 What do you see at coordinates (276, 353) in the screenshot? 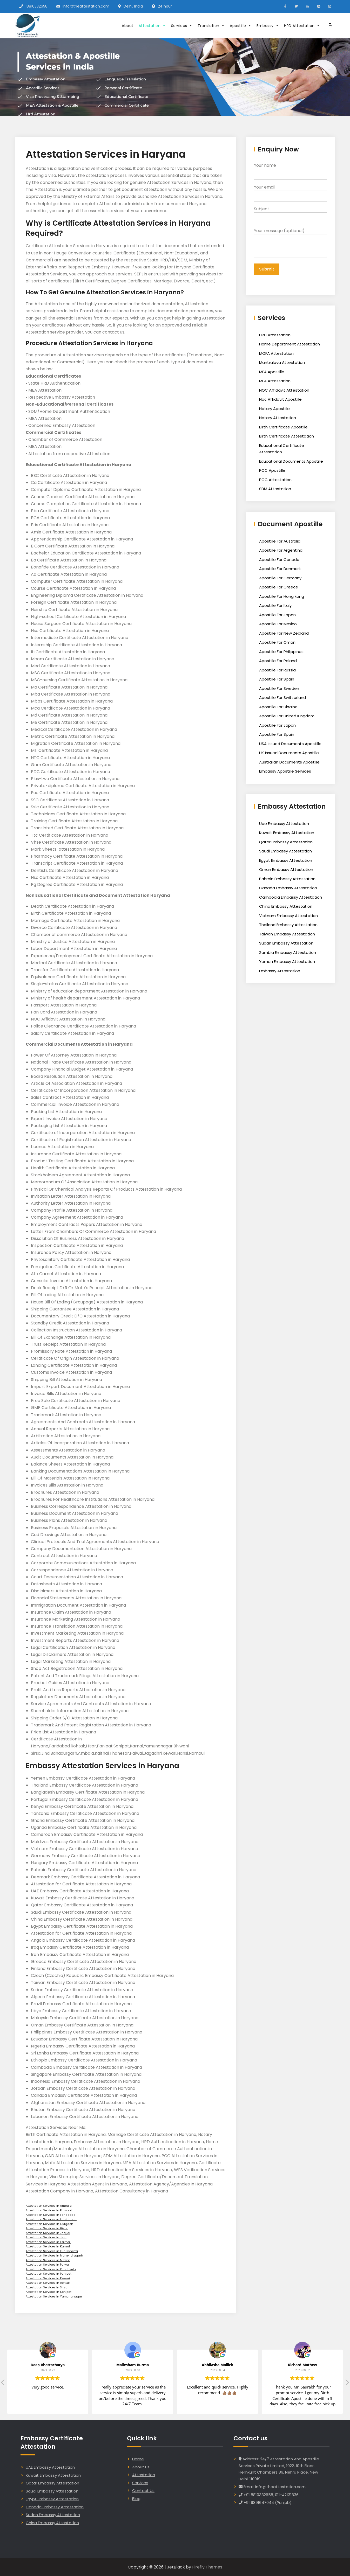
I see `MOFA Attestation` at bounding box center [276, 353].